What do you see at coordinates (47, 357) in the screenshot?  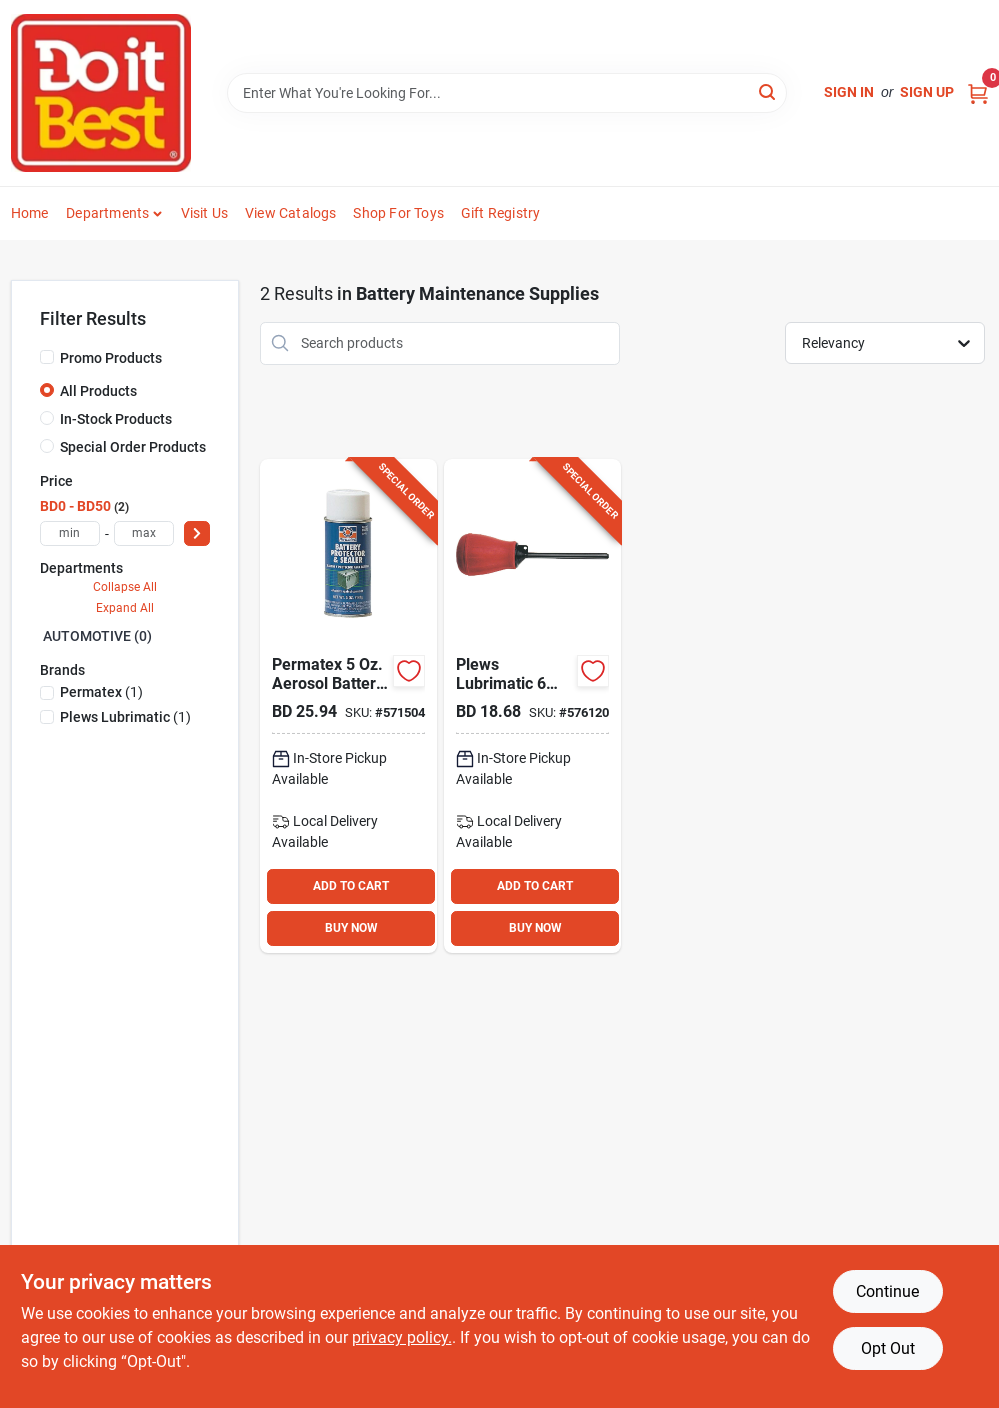 I see `[Promo Products]` at bounding box center [47, 357].